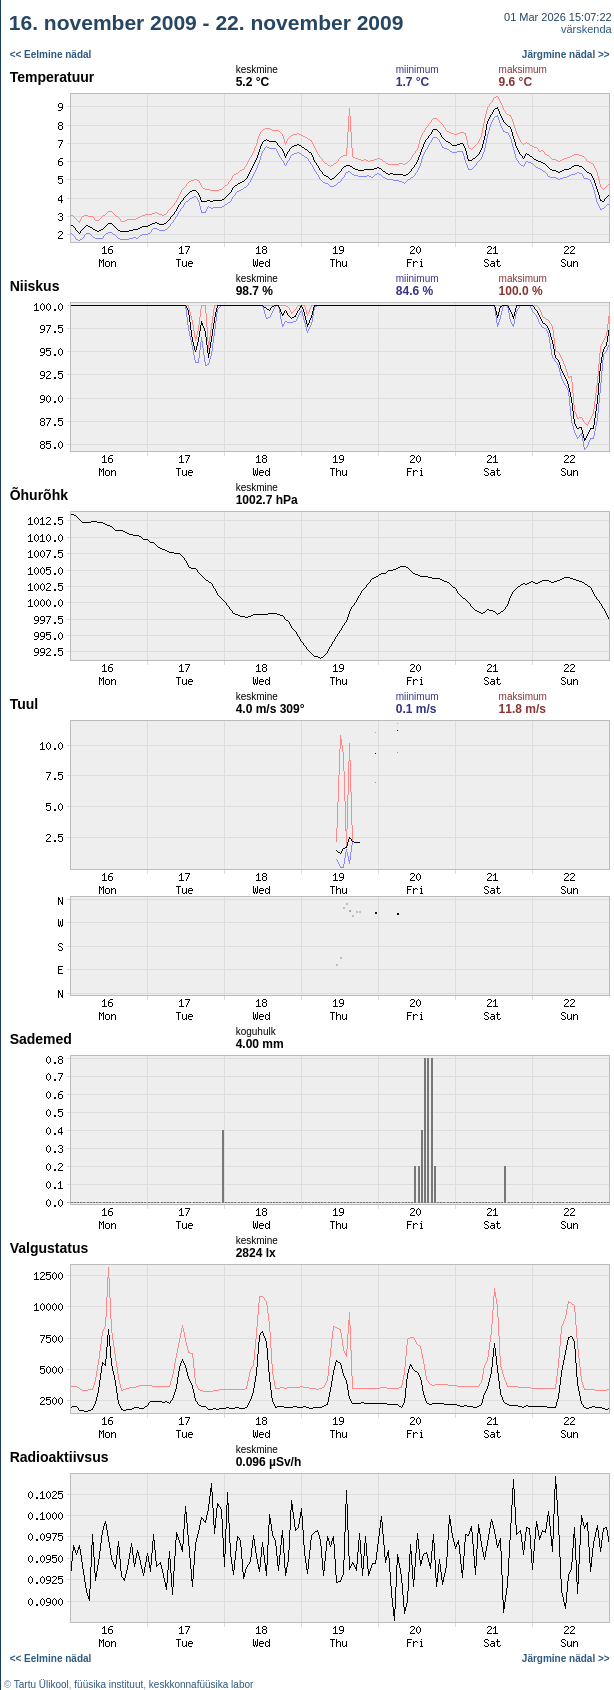 The height and width of the screenshot is (1690, 614). I want to click on värskenda, so click(586, 29).